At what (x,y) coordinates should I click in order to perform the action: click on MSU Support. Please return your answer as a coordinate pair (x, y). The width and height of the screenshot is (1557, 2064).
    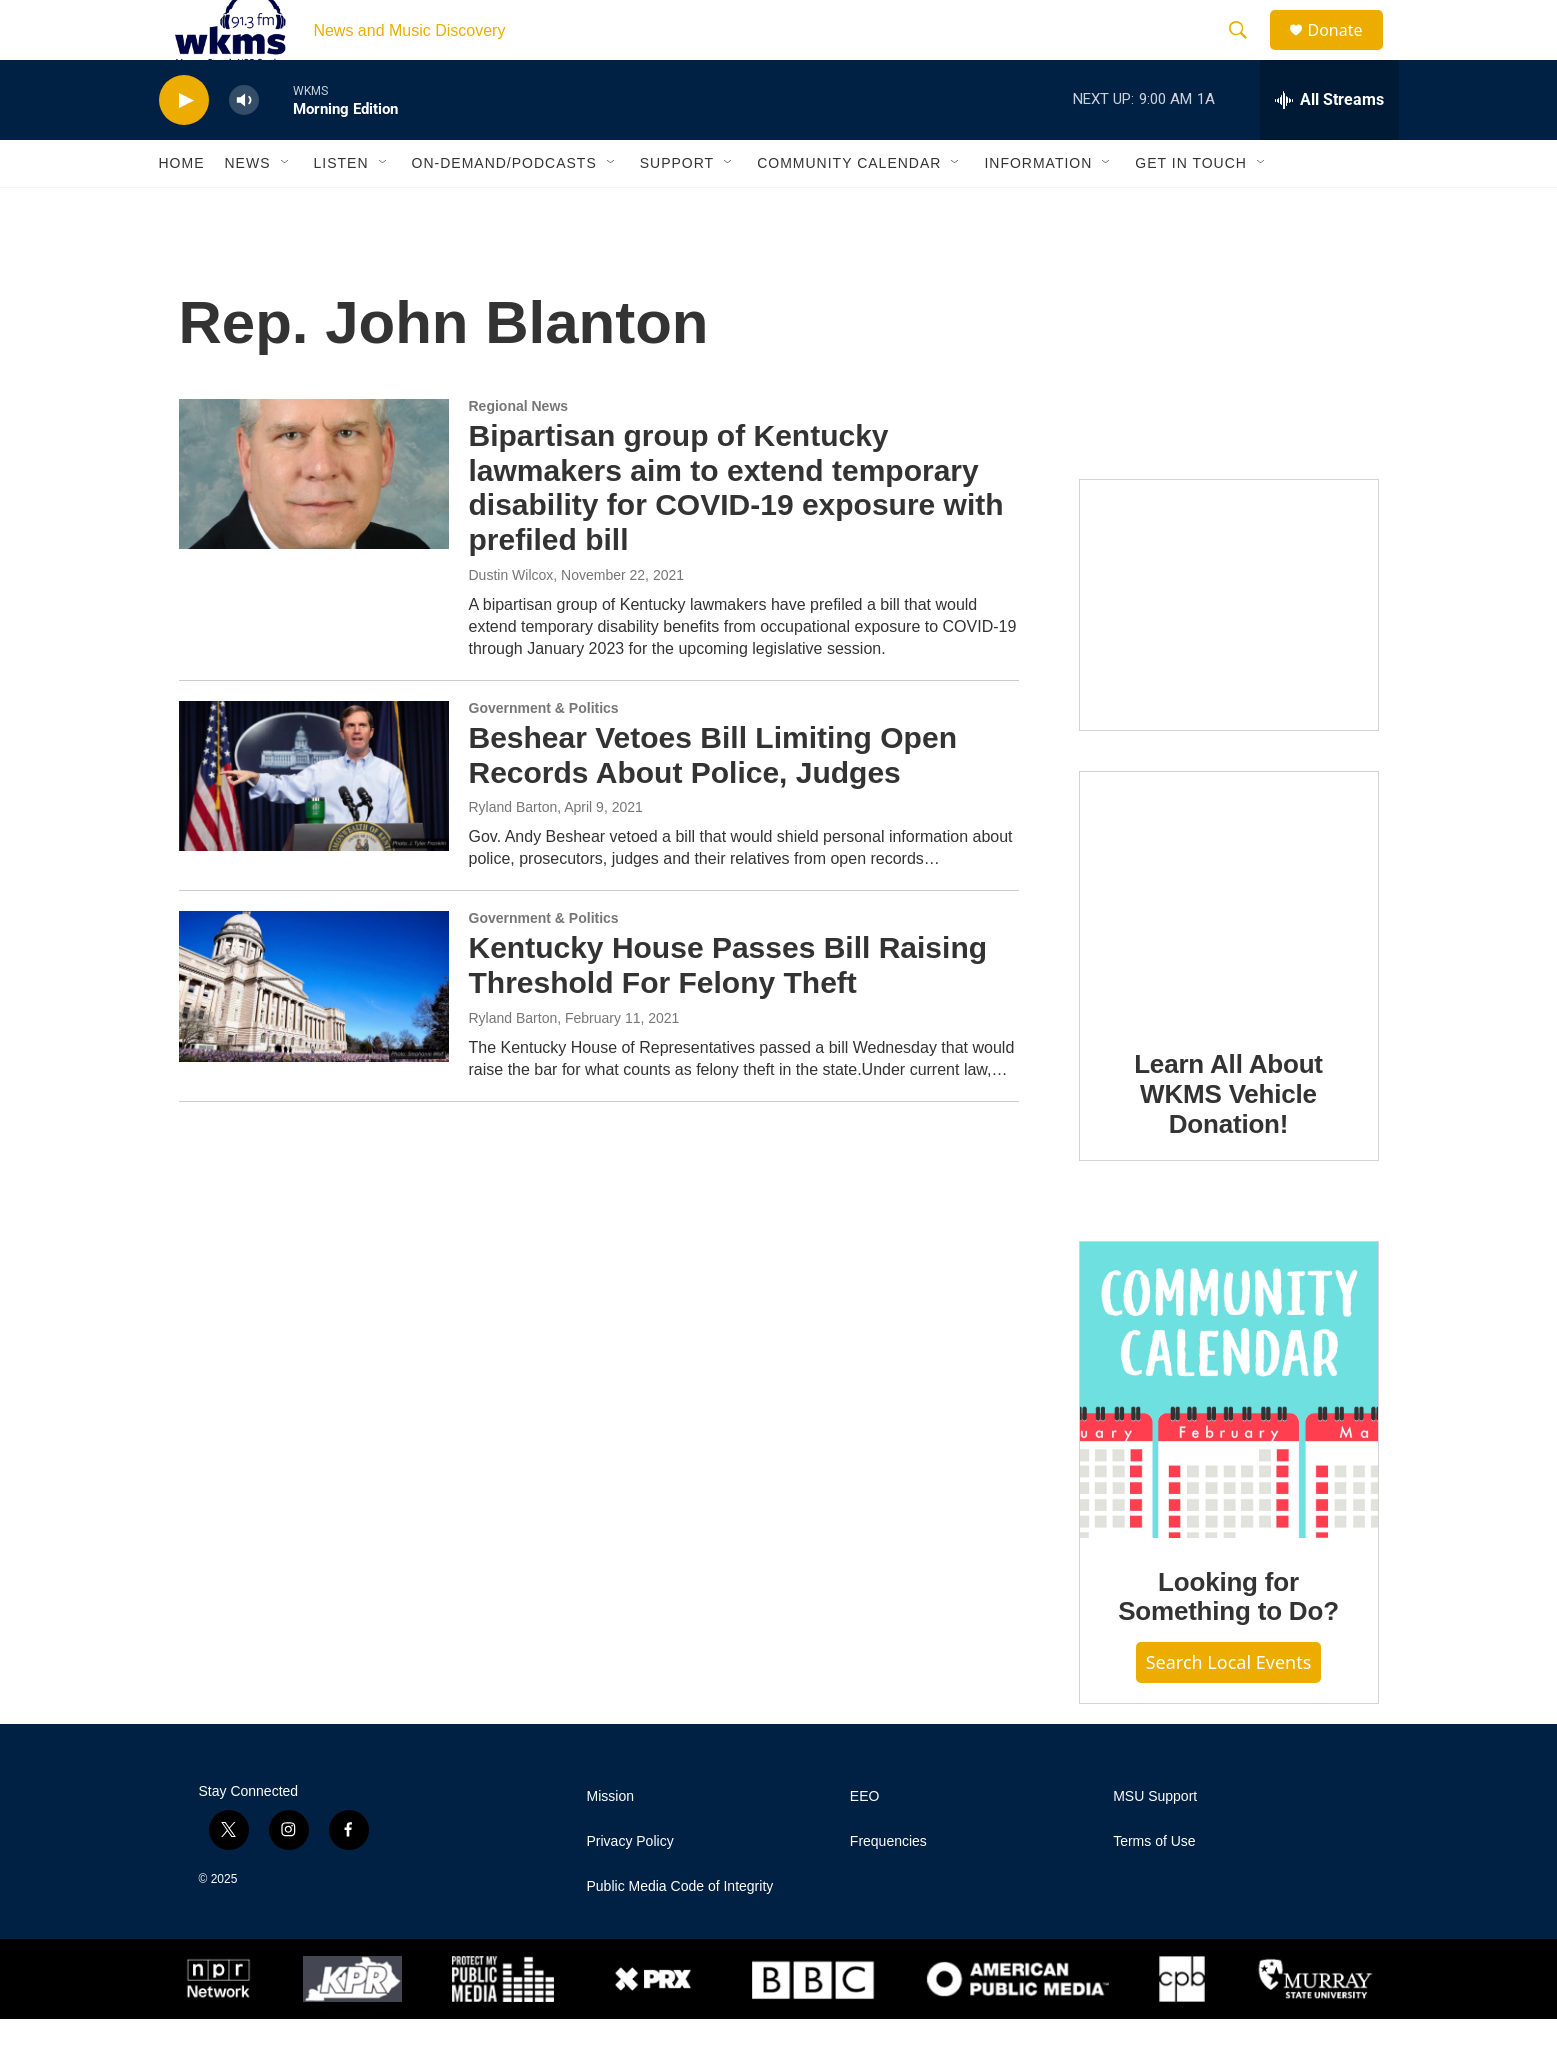
    Looking at the image, I should click on (1155, 1841).